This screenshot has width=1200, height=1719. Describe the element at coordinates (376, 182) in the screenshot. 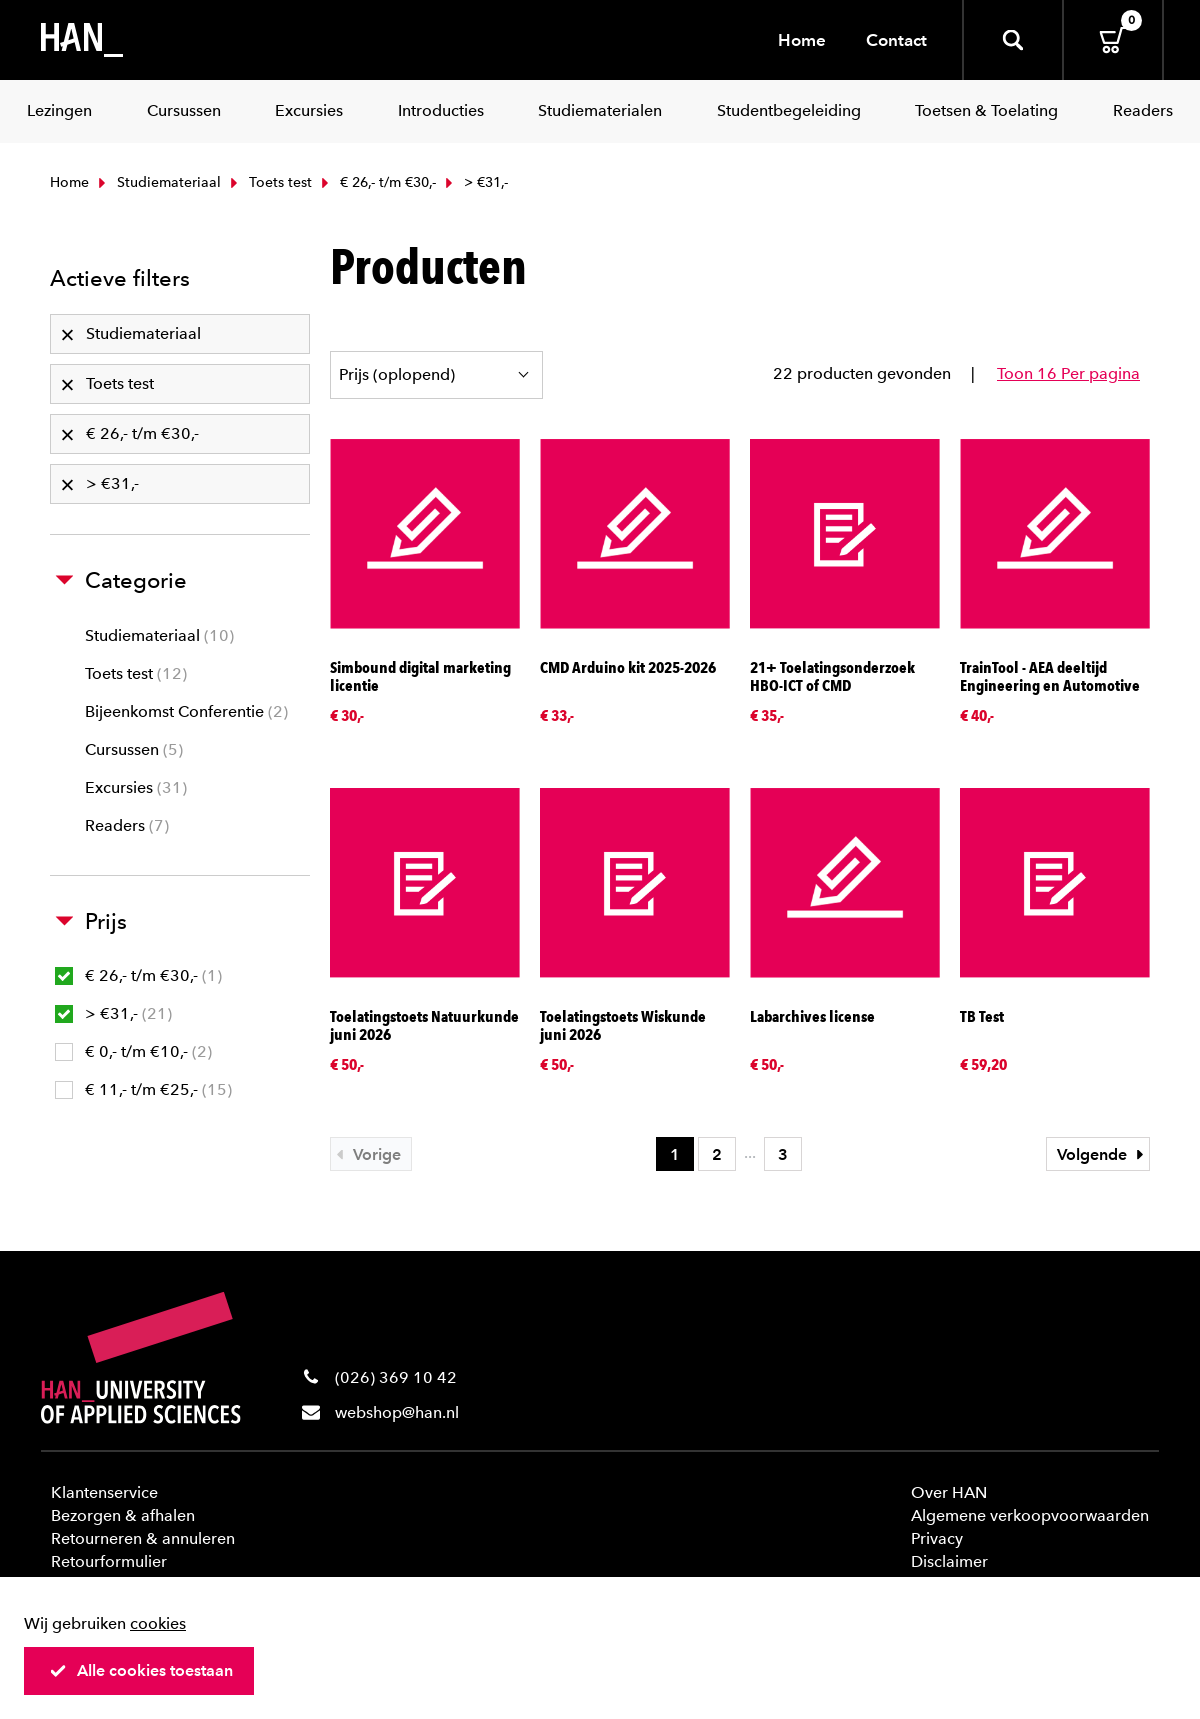

I see `€ 26,- t/m €30,-` at that location.